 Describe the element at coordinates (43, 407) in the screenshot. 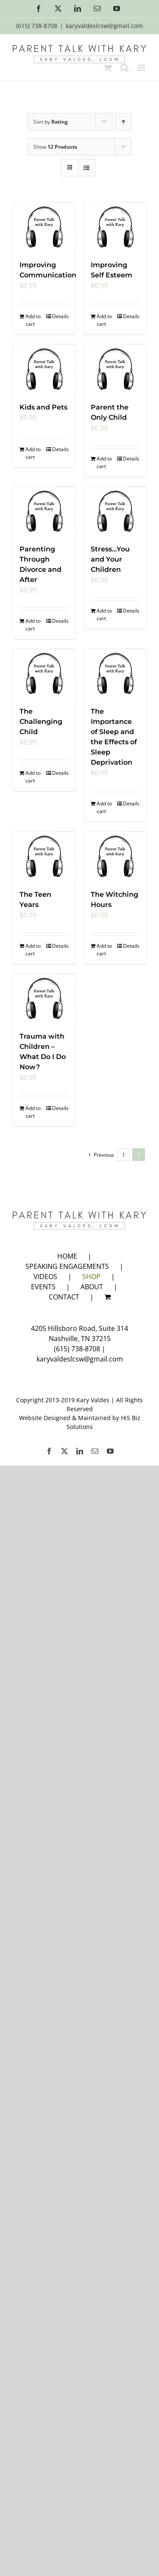

I see `Kids and Pets` at that location.